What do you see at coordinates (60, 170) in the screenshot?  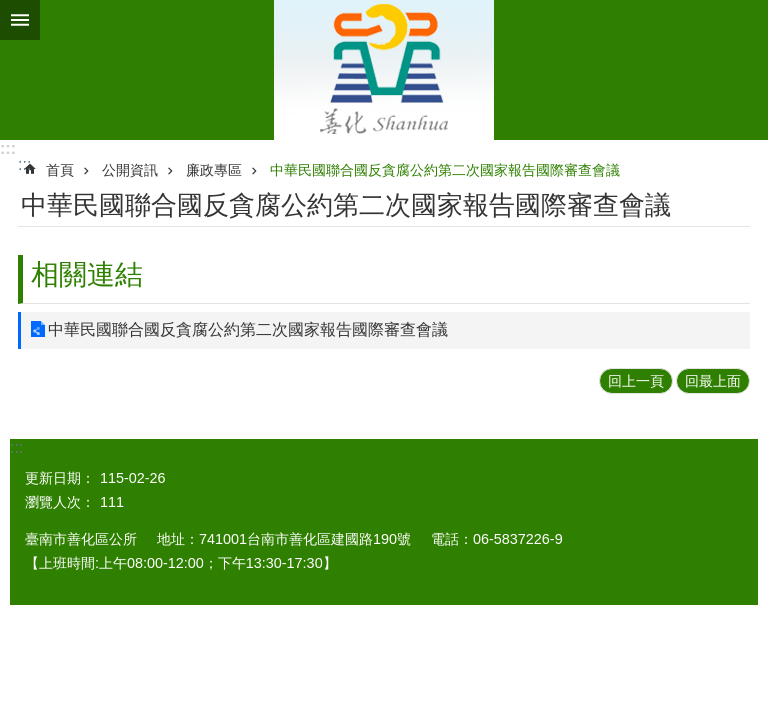 I see `首頁` at bounding box center [60, 170].